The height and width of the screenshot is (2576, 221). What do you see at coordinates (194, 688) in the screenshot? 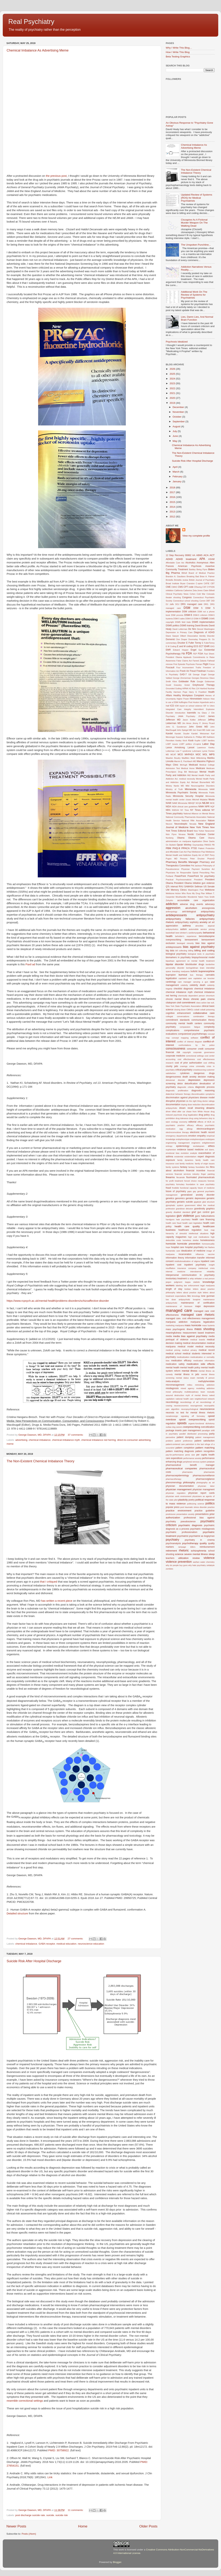
I see `HJ Res 114` at bounding box center [194, 688].